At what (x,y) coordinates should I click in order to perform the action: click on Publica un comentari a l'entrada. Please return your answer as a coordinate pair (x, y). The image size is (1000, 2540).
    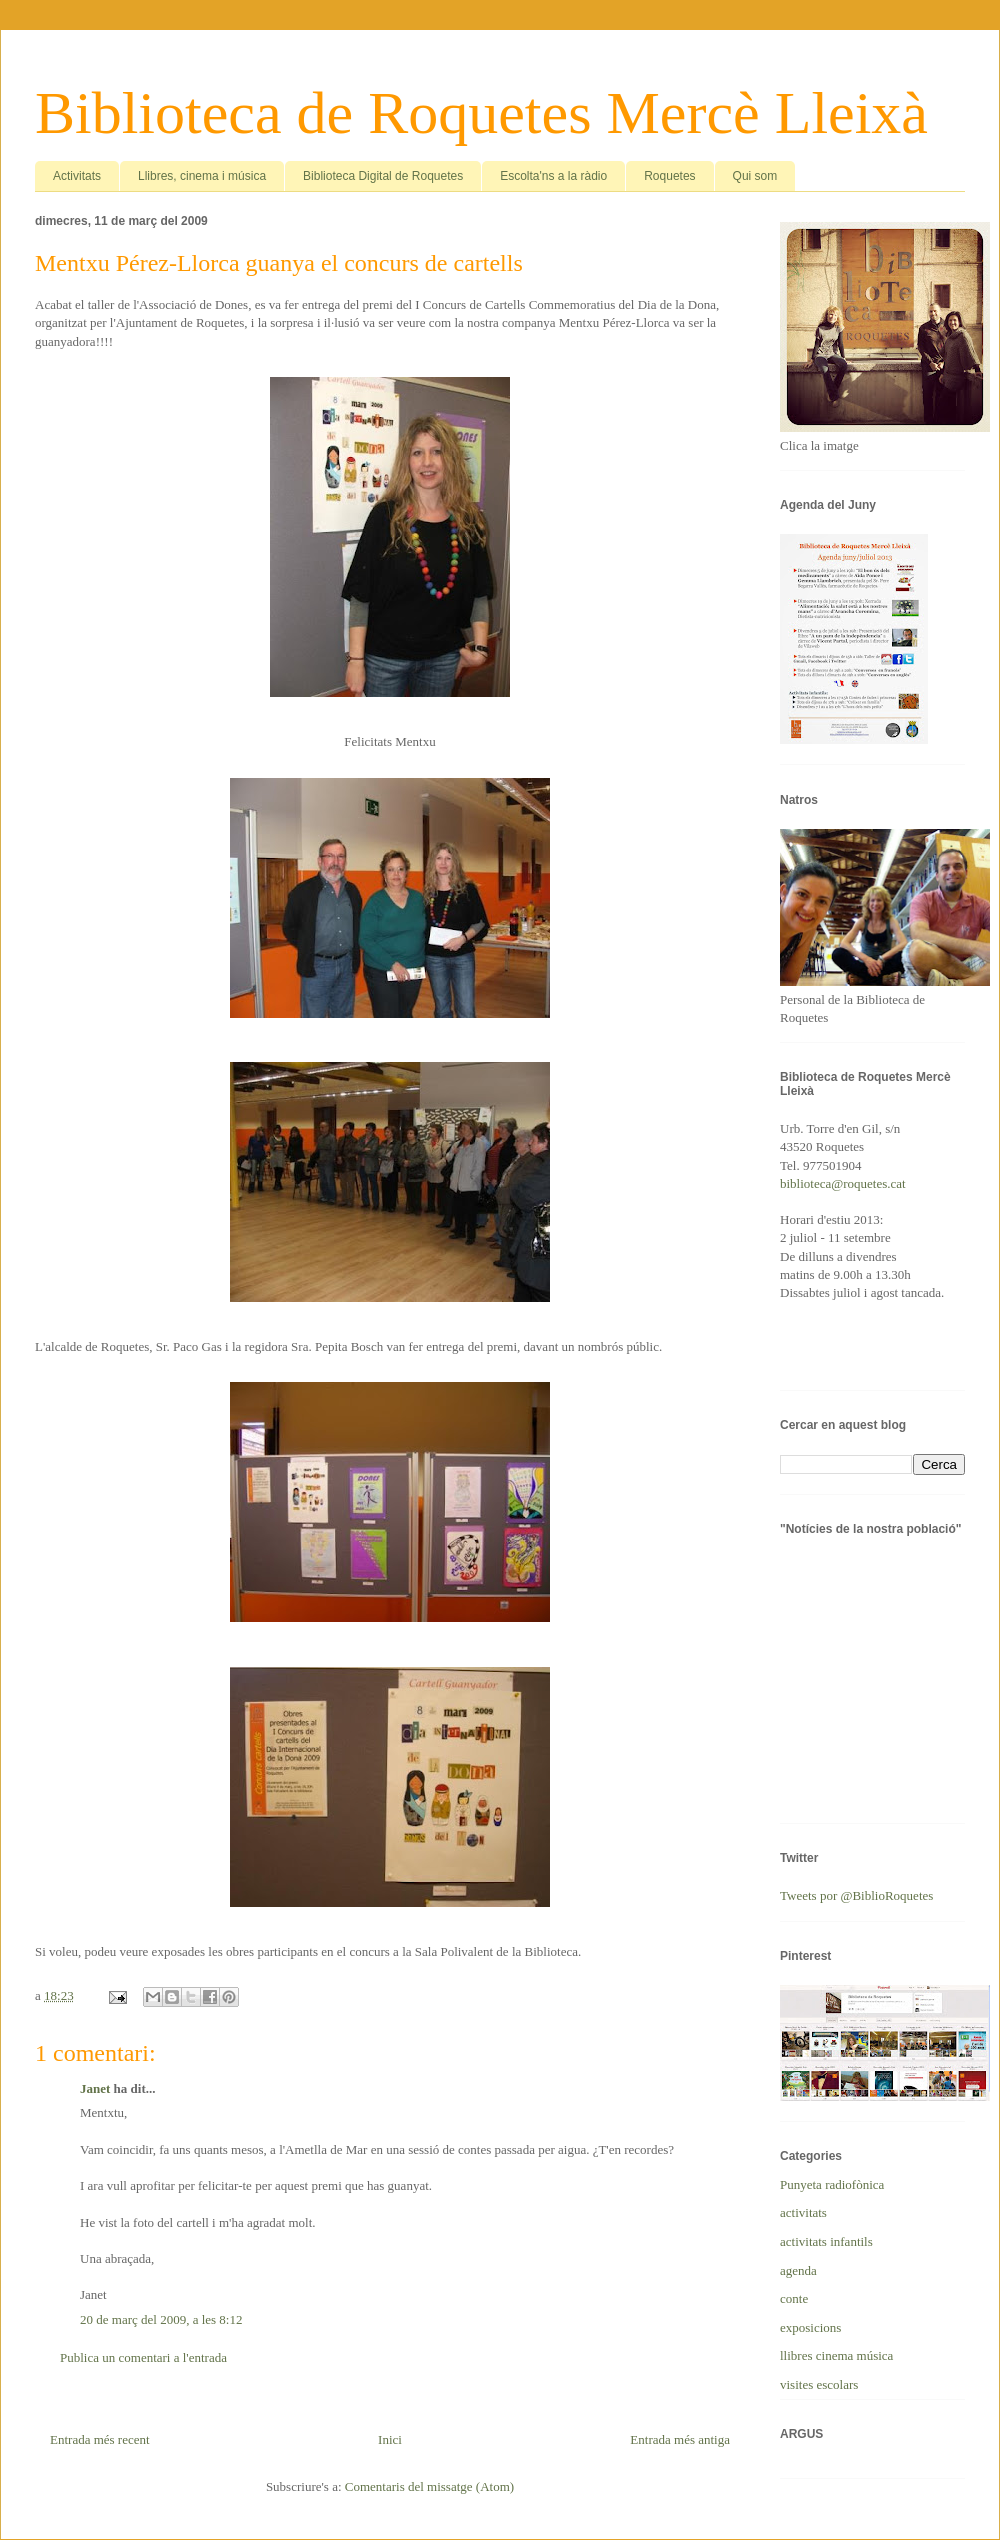
    Looking at the image, I should click on (143, 2357).